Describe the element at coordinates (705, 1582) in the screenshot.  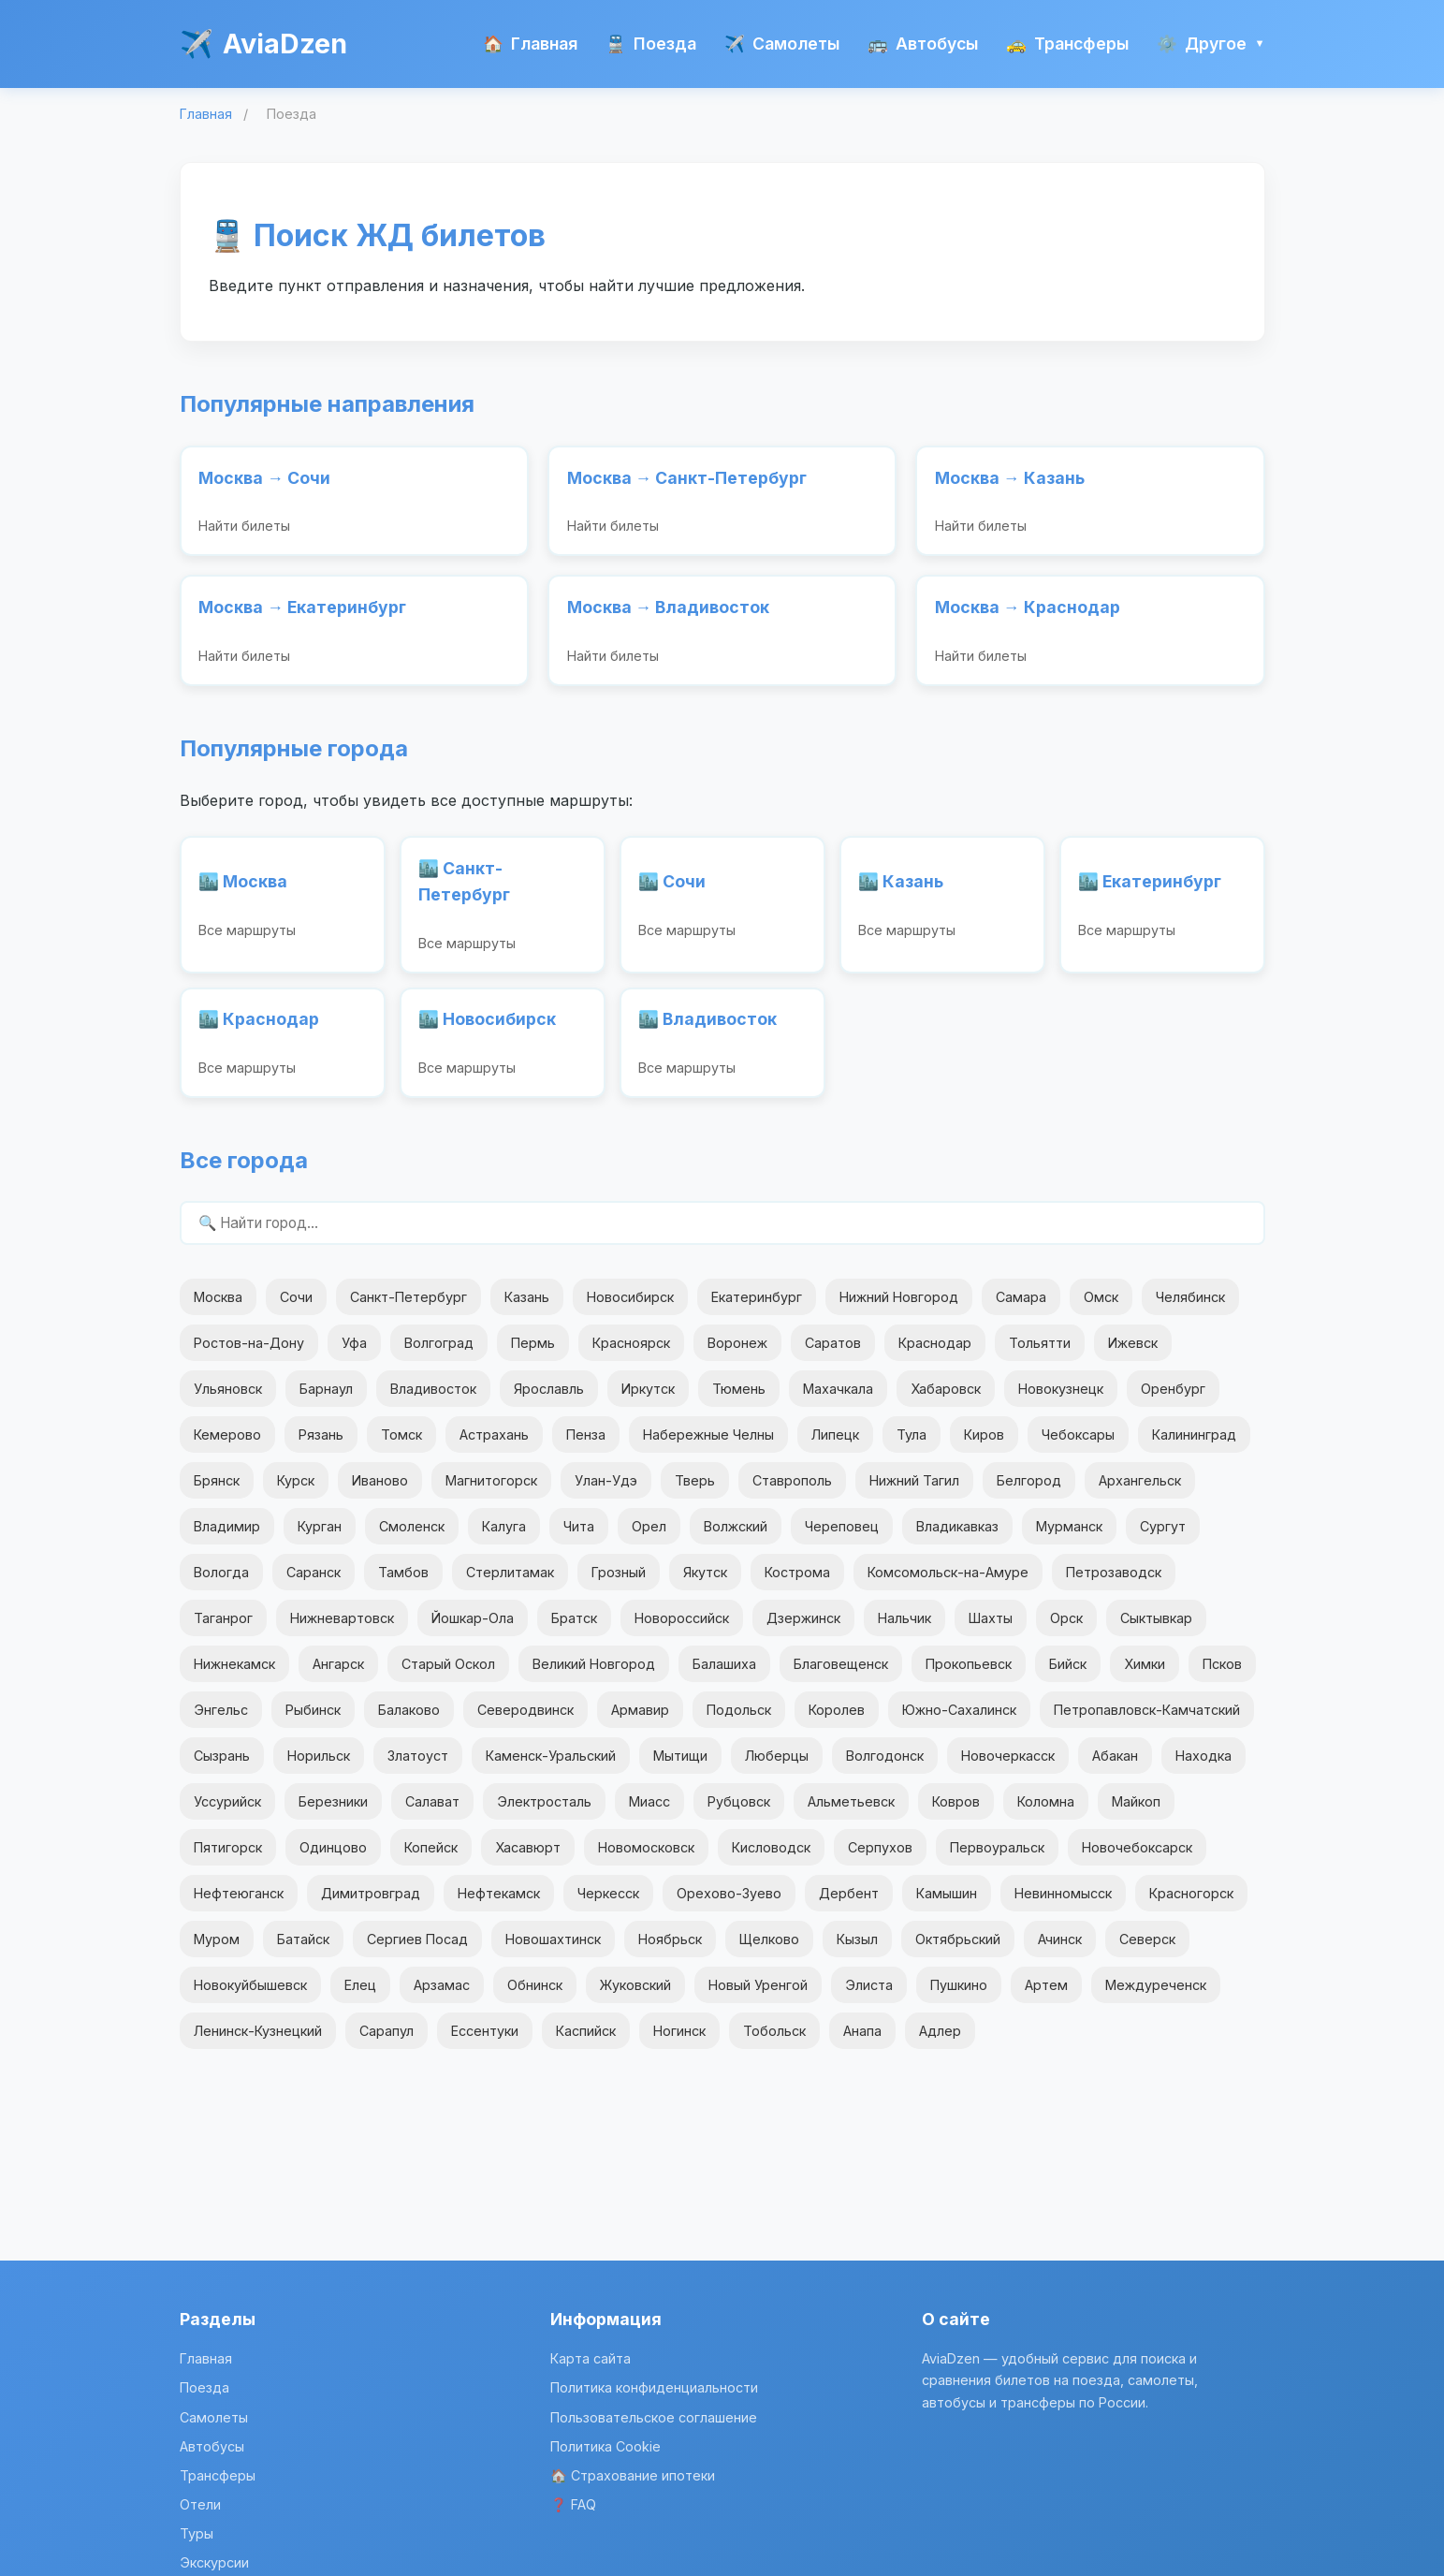
I see `Якутск` at that location.